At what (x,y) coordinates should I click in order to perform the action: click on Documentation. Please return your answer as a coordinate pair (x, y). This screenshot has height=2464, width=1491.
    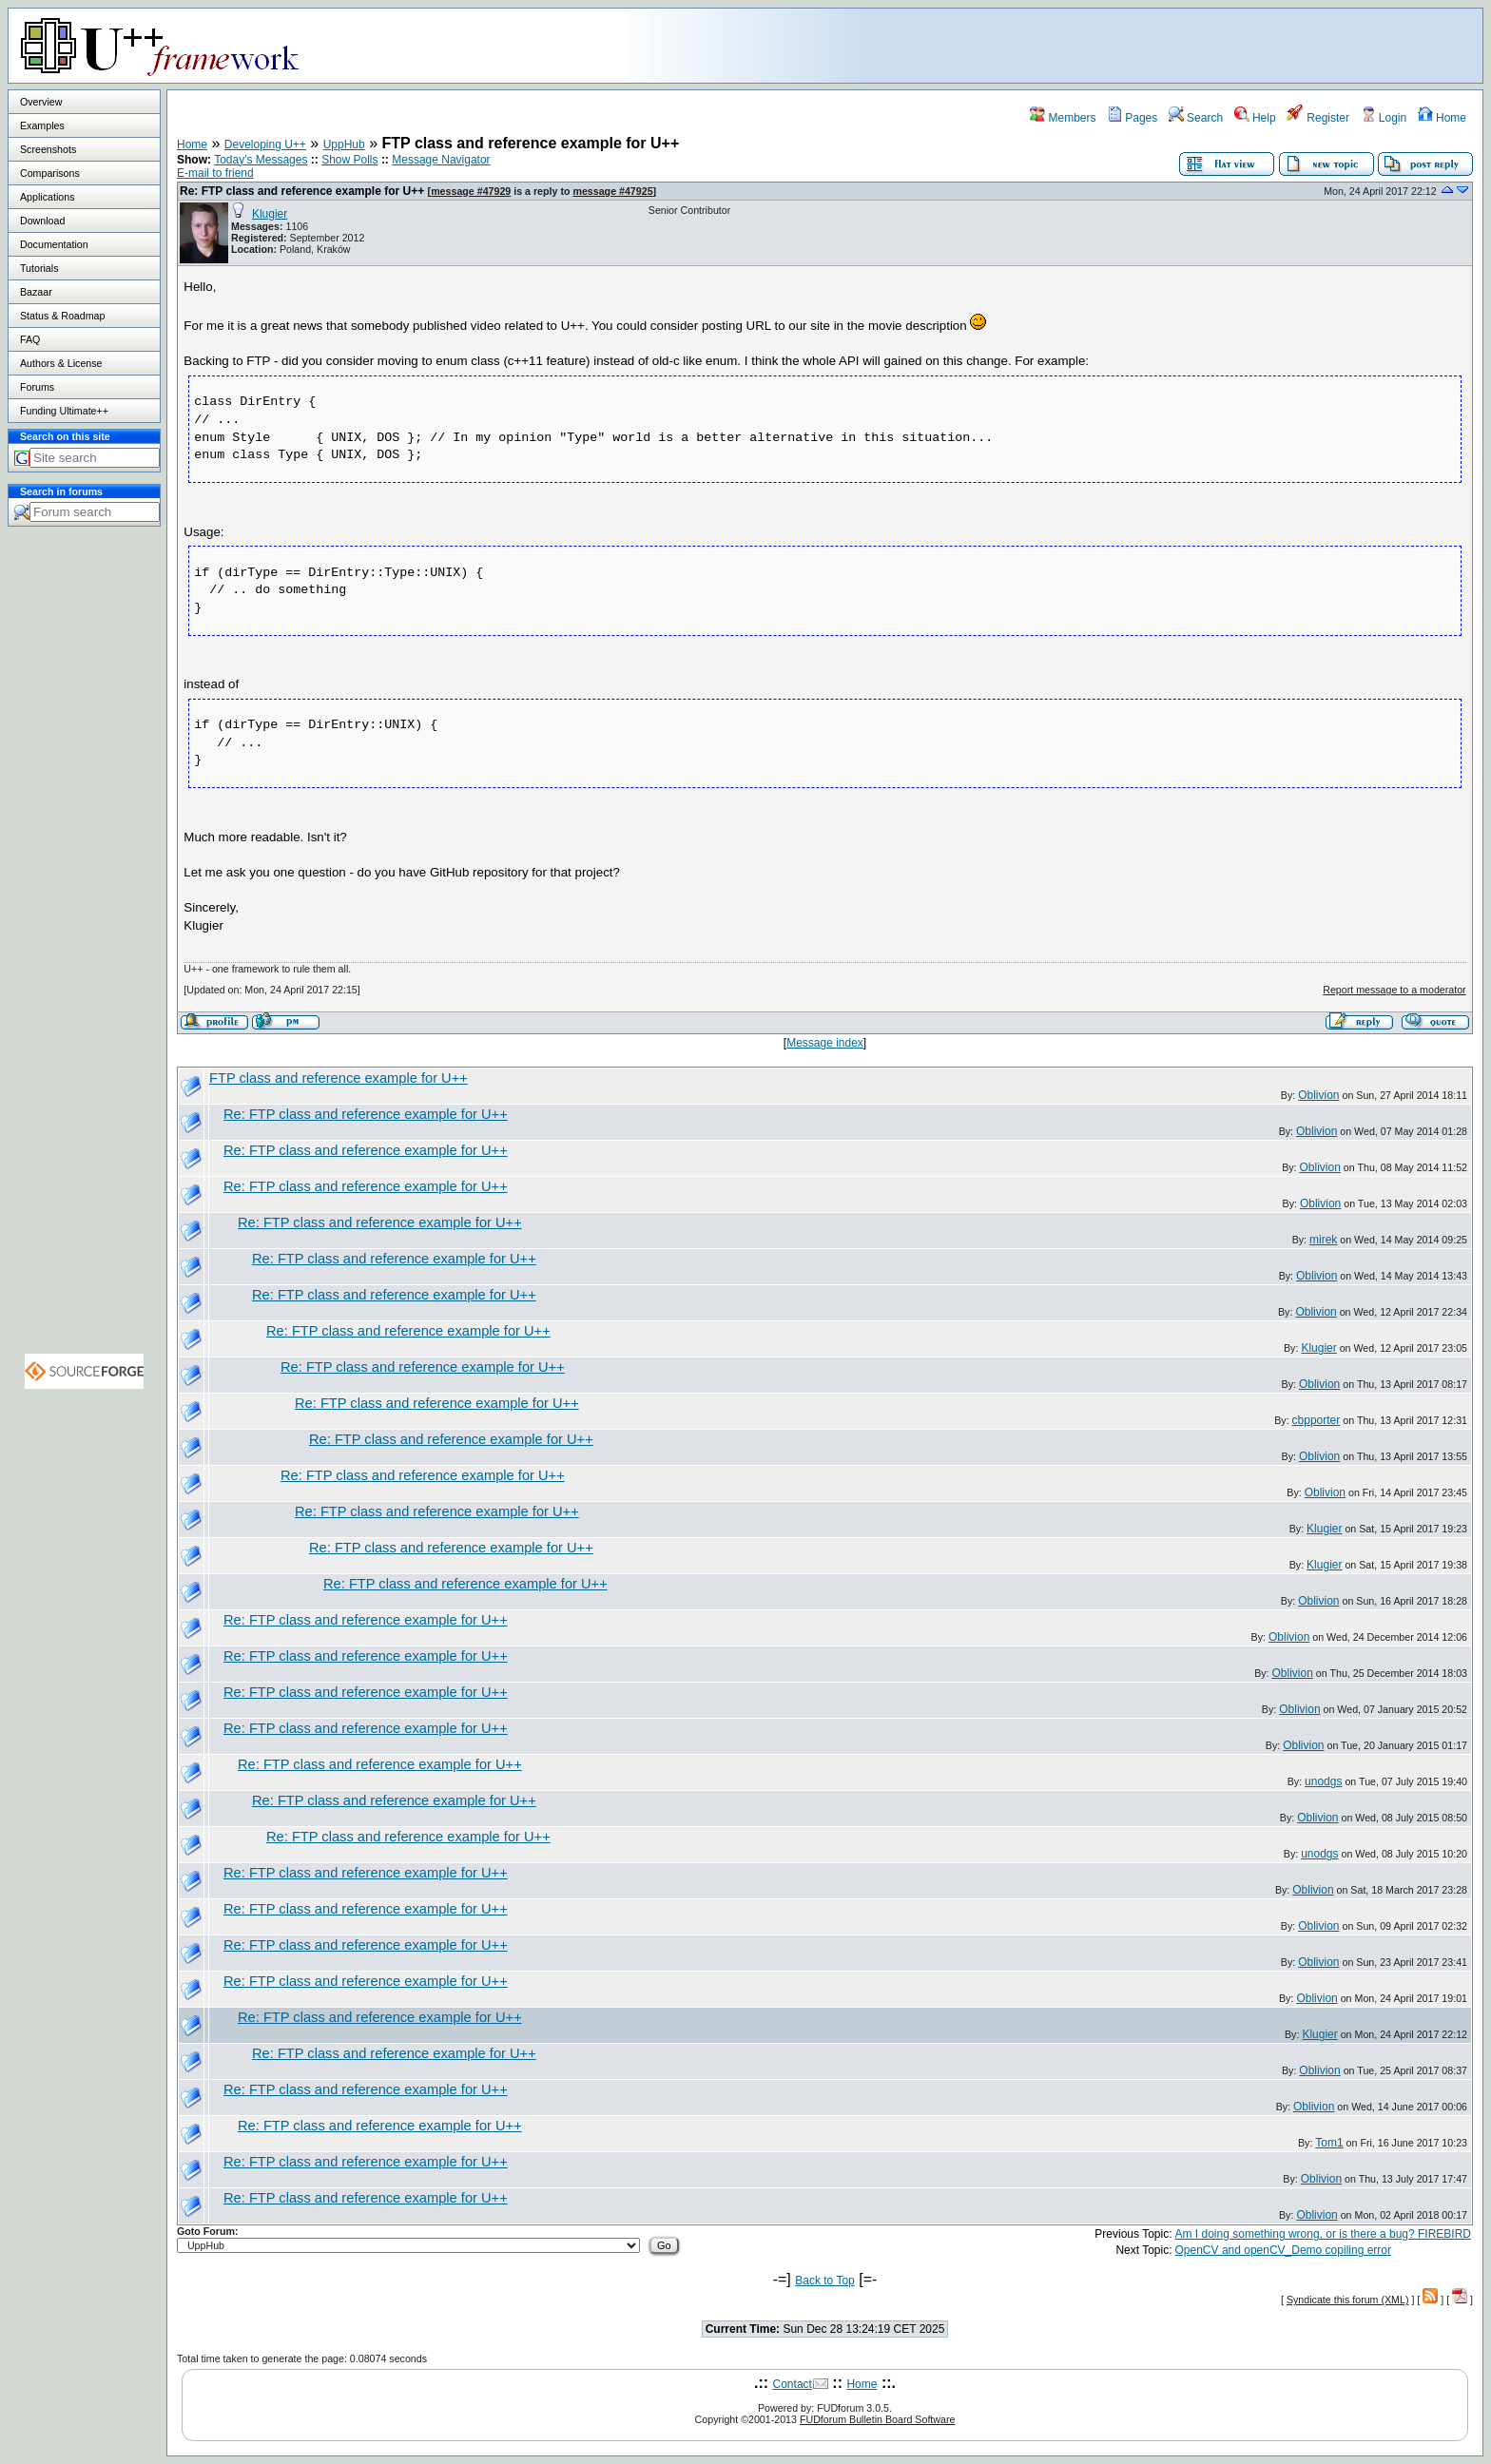
    Looking at the image, I should click on (54, 244).